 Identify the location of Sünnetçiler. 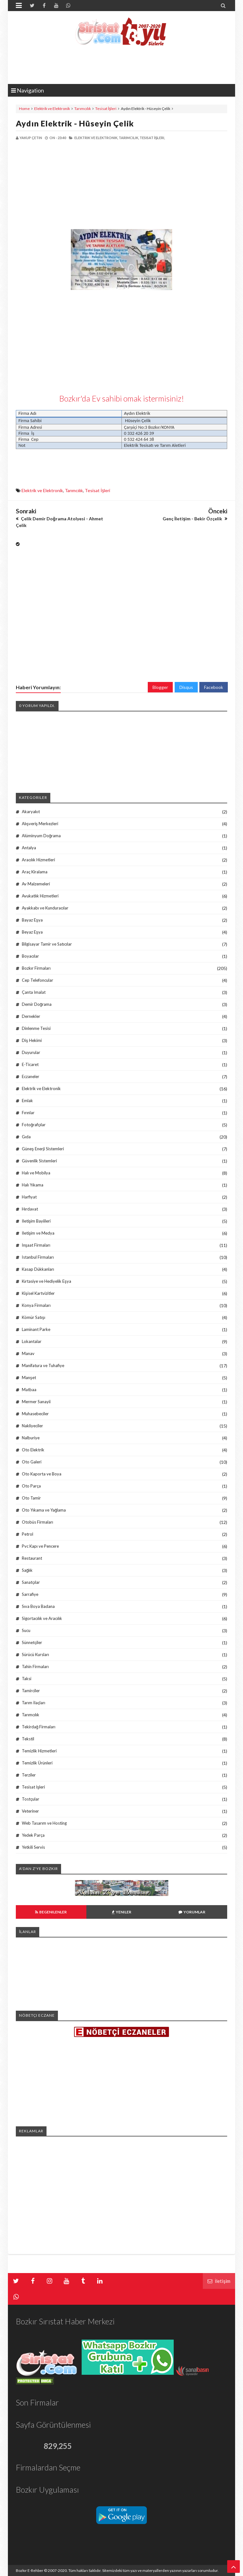
(32, 1642).